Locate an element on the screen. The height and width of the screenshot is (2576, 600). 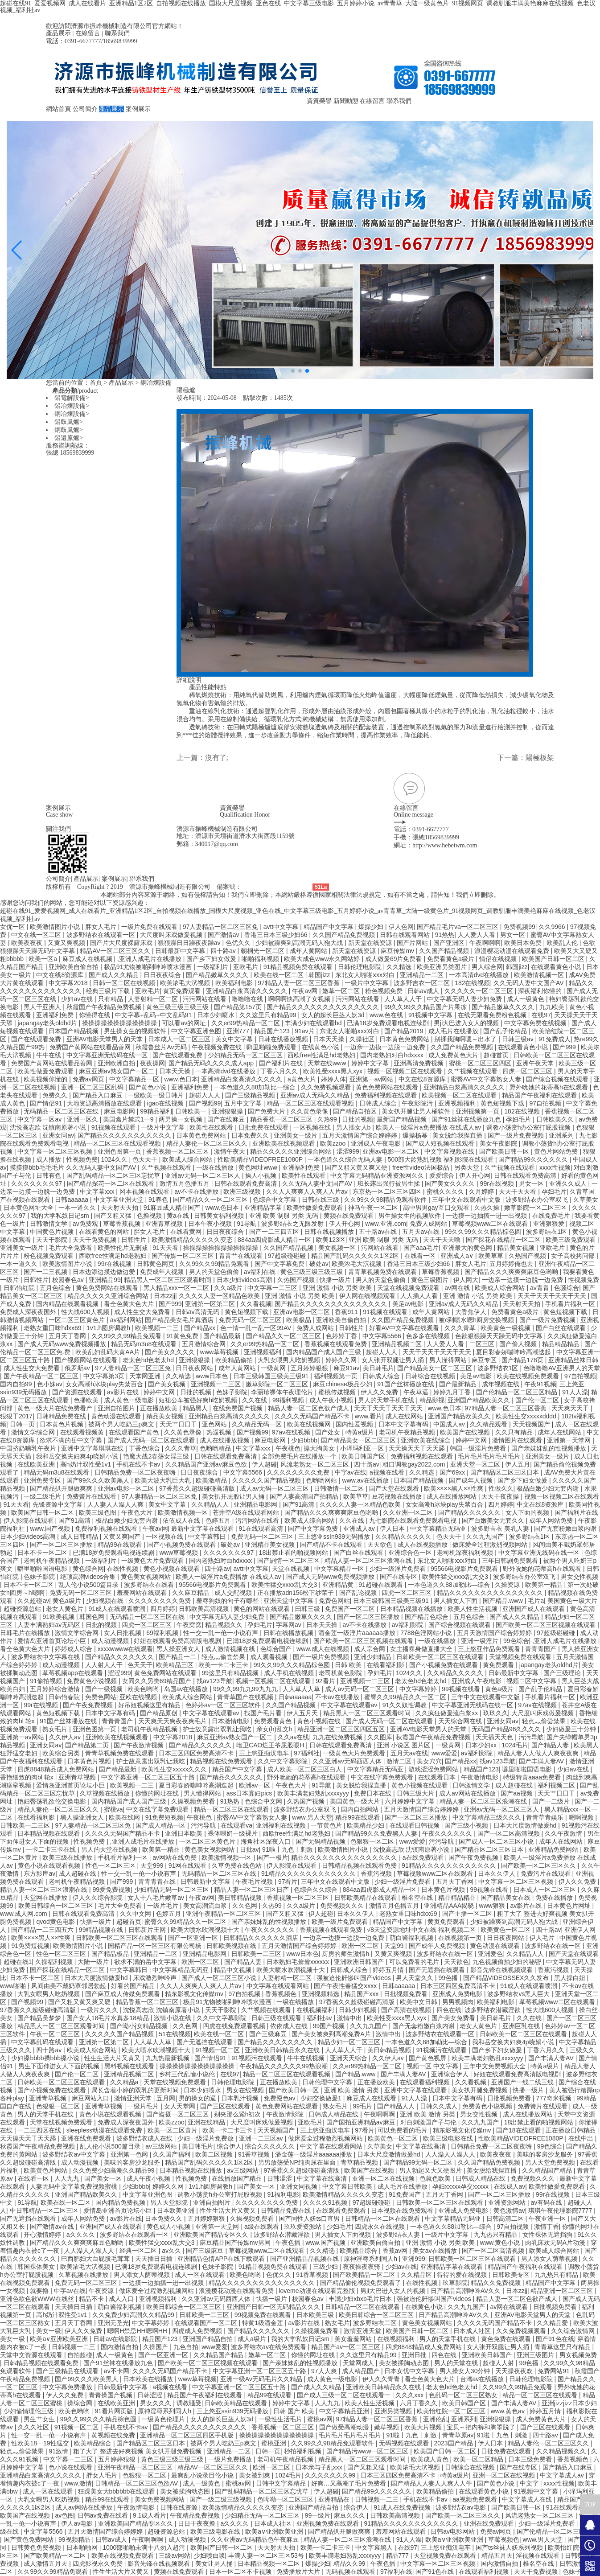
沈悦高志欣 沈镇南原著小说 is located at coordinates (49, 1127).